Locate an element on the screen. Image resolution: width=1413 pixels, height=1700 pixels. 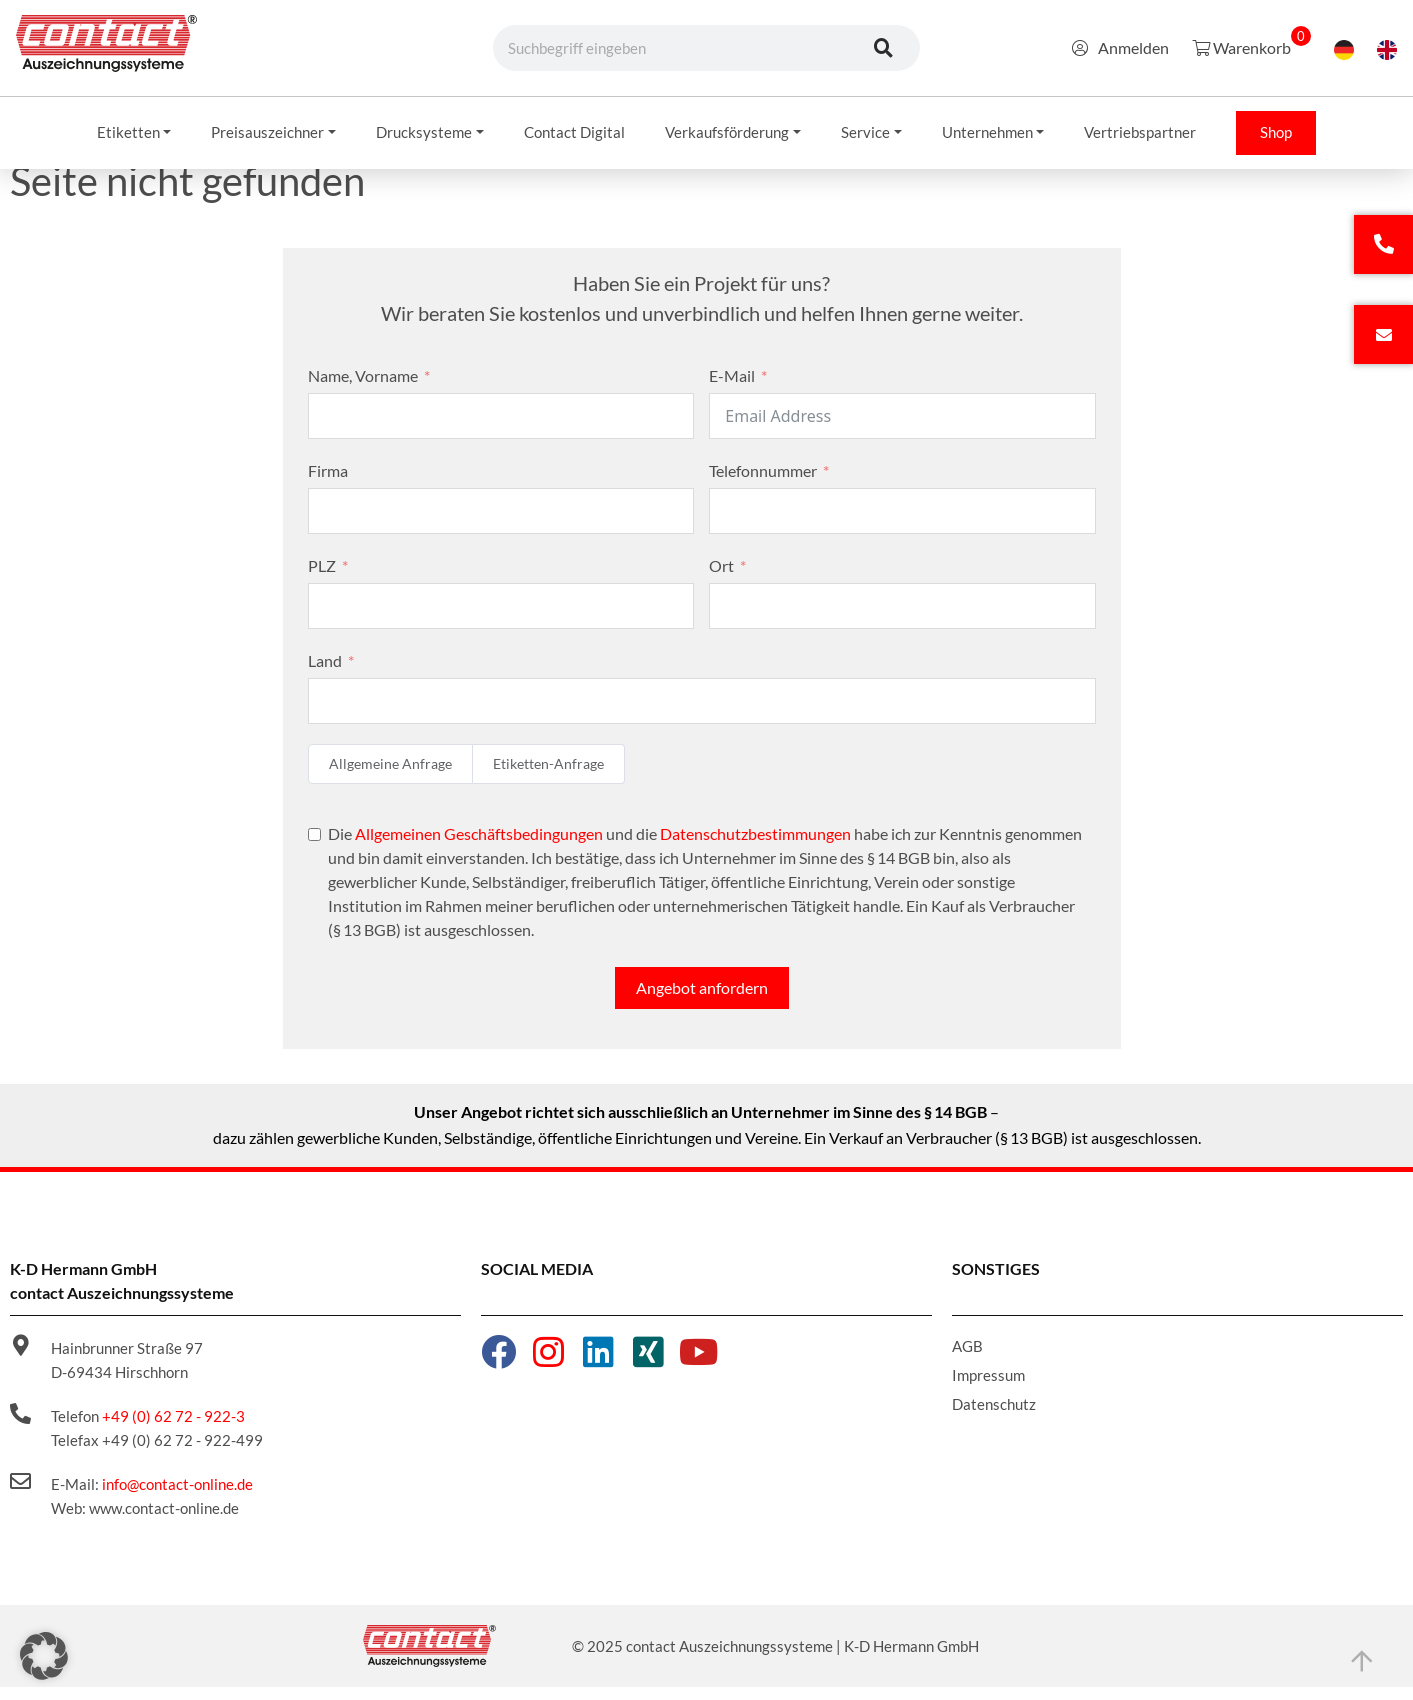
Impressum is located at coordinates (988, 1389).